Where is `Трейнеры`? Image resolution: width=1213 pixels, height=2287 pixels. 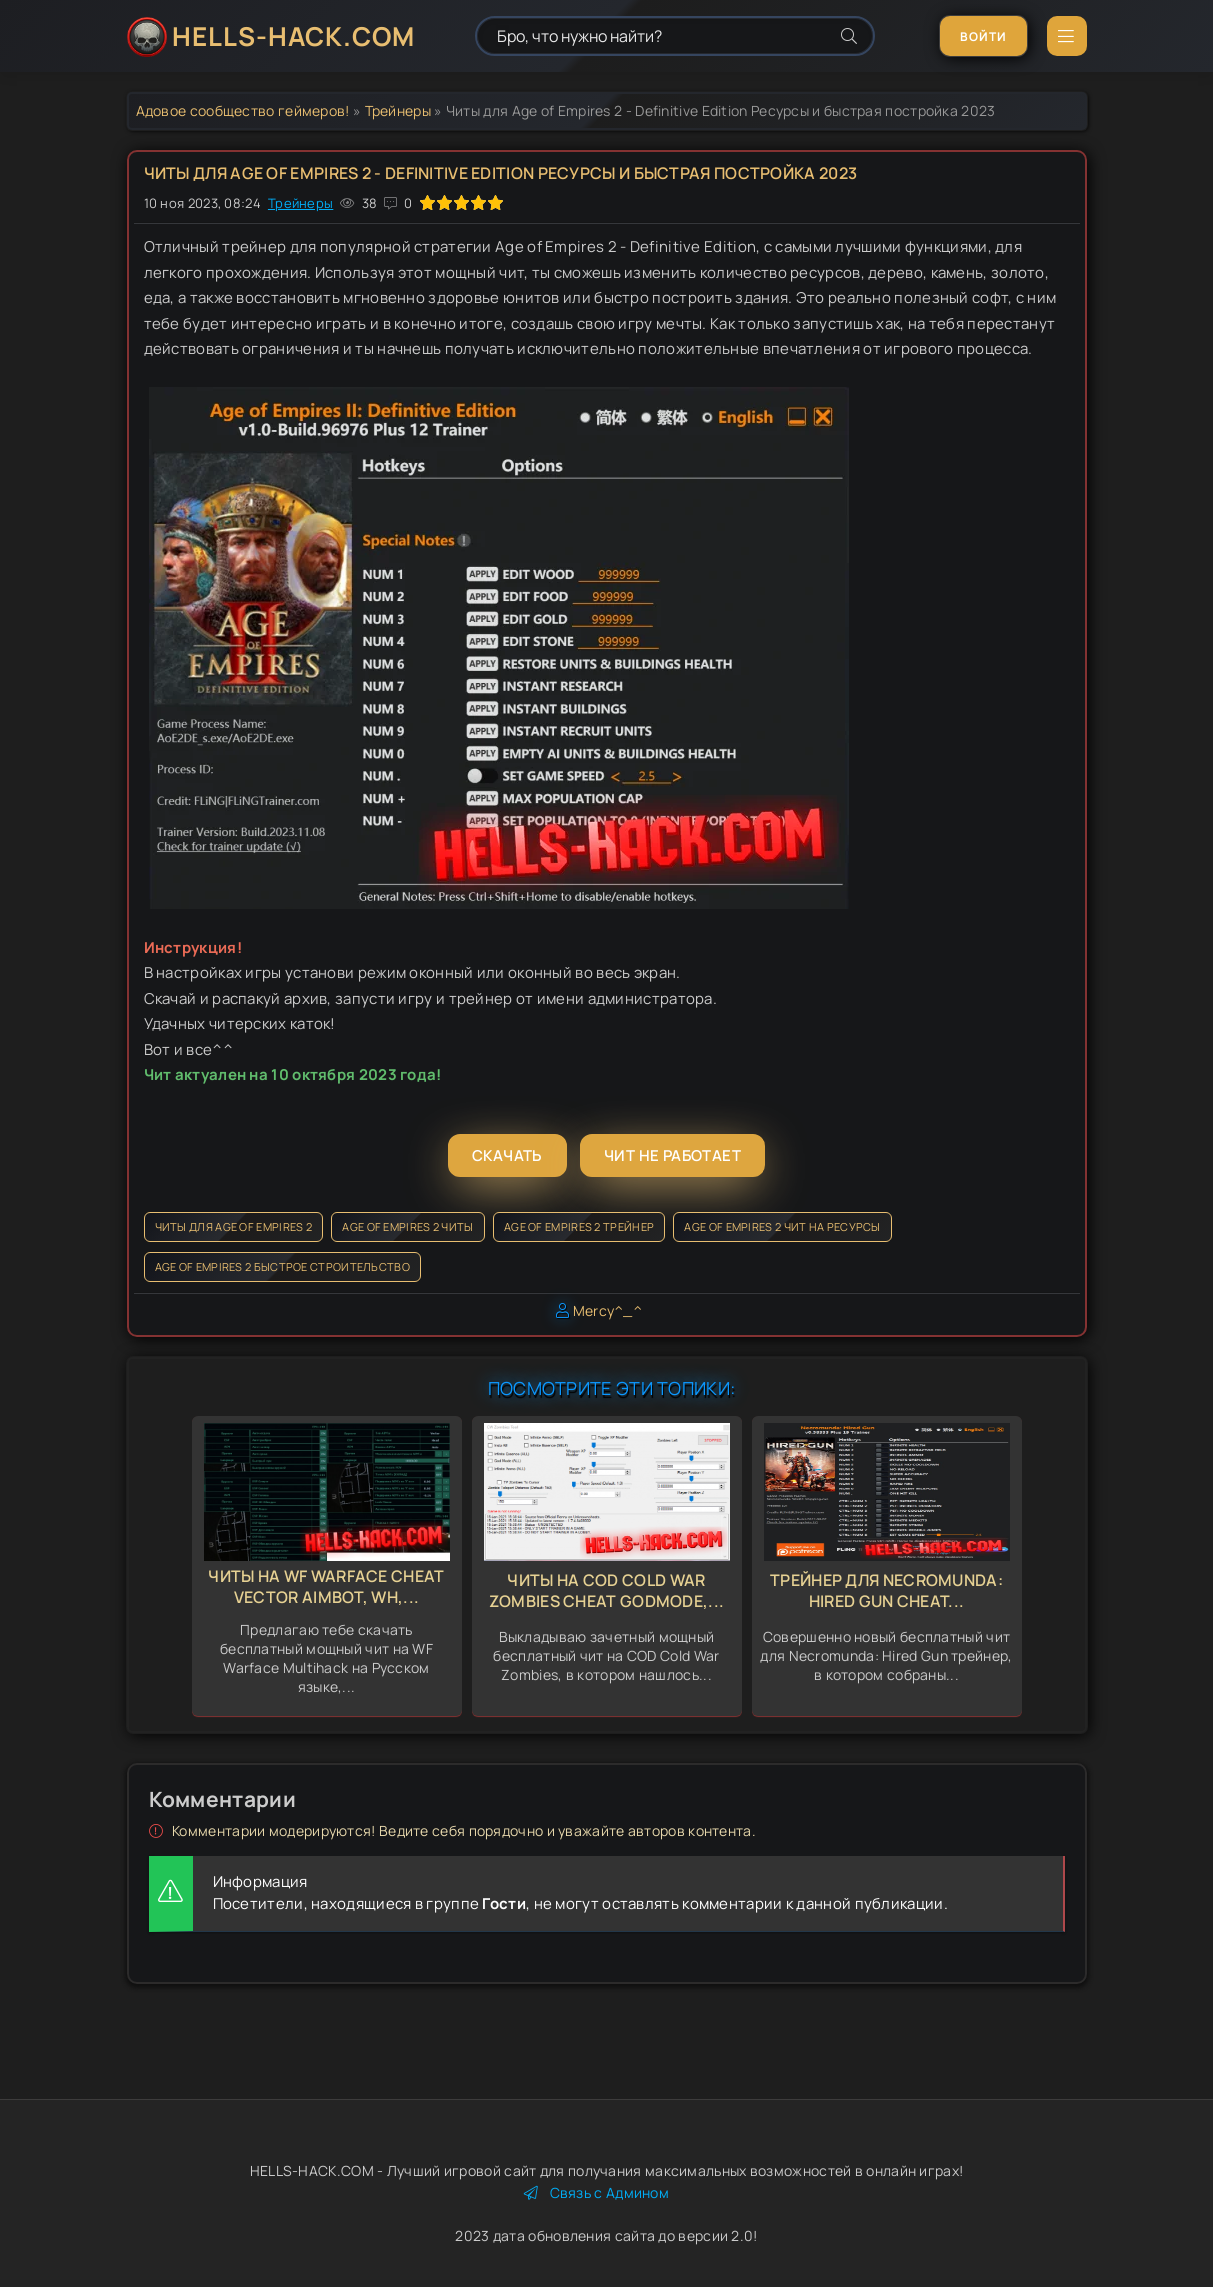
Трейнеры is located at coordinates (398, 110).